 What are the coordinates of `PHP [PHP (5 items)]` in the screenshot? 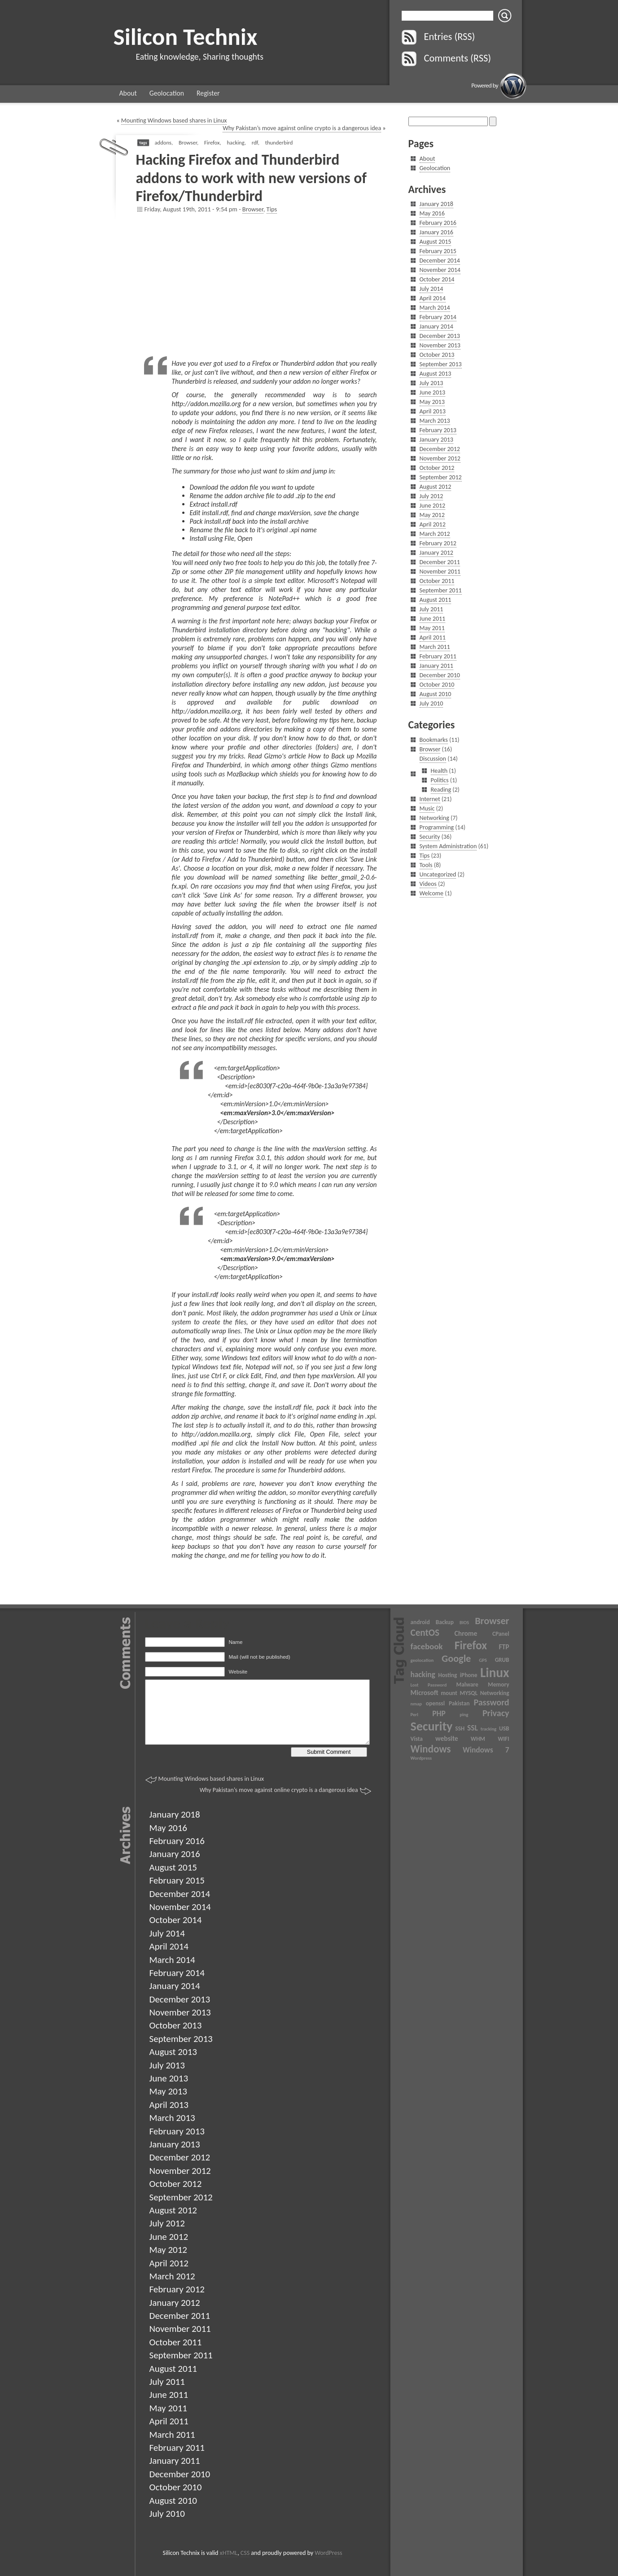 It's located at (438, 1713).